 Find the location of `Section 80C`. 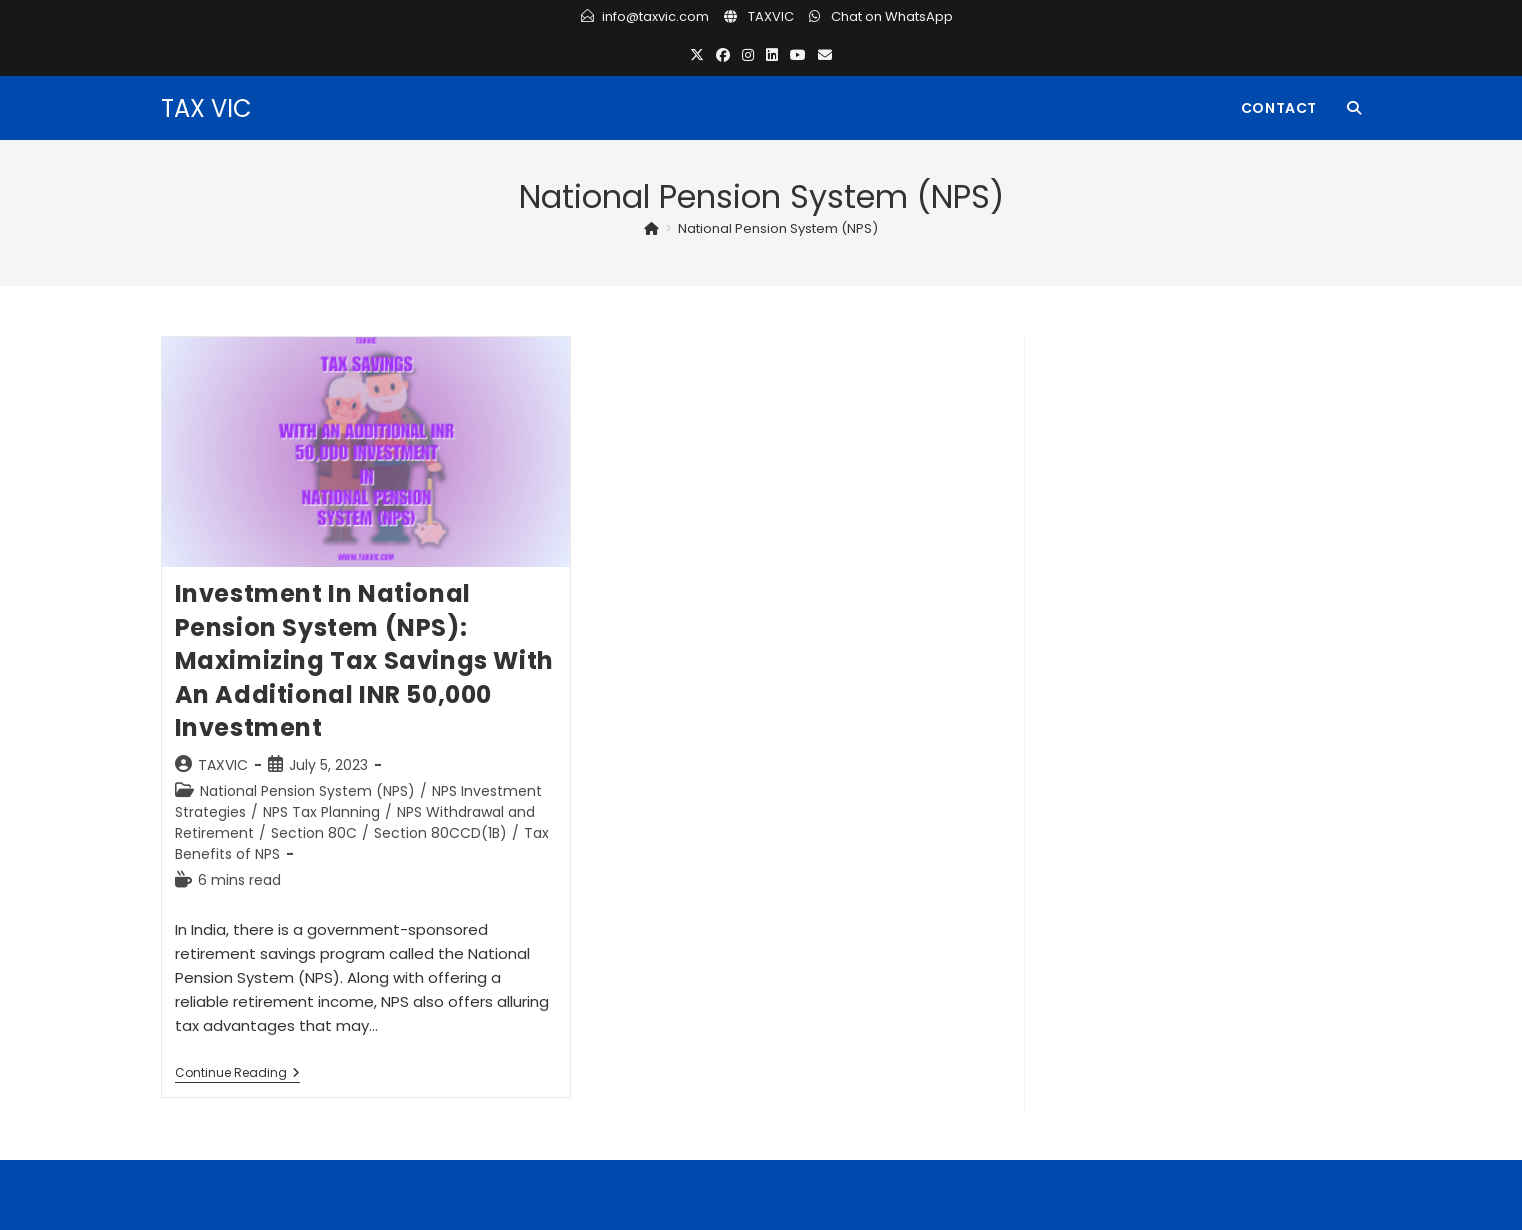

Section 80C is located at coordinates (314, 833).